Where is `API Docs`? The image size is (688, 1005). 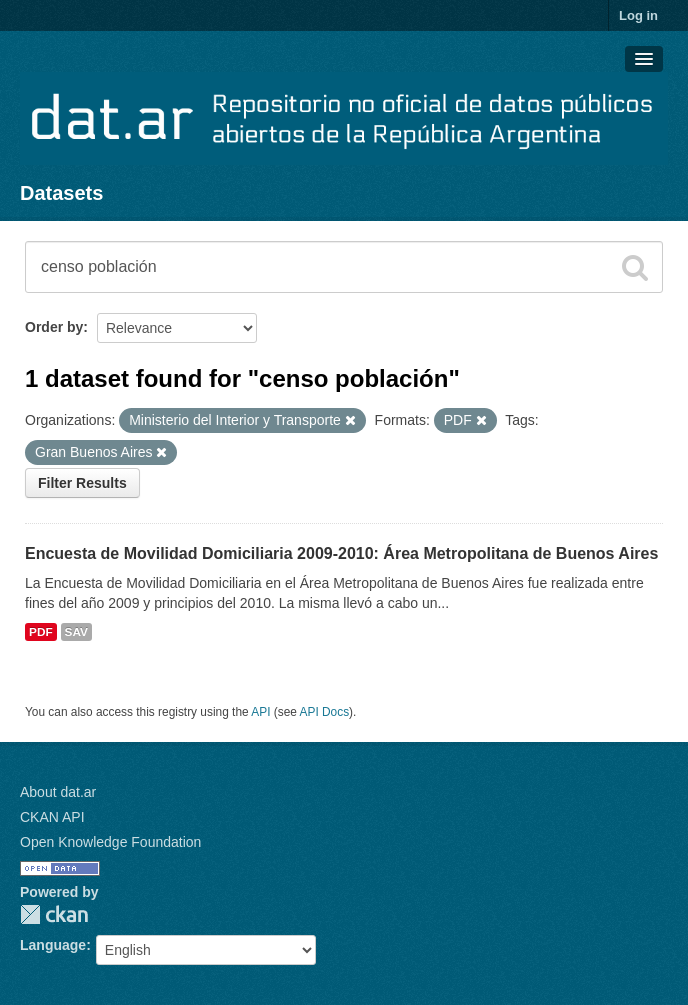 API Docs is located at coordinates (325, 712).